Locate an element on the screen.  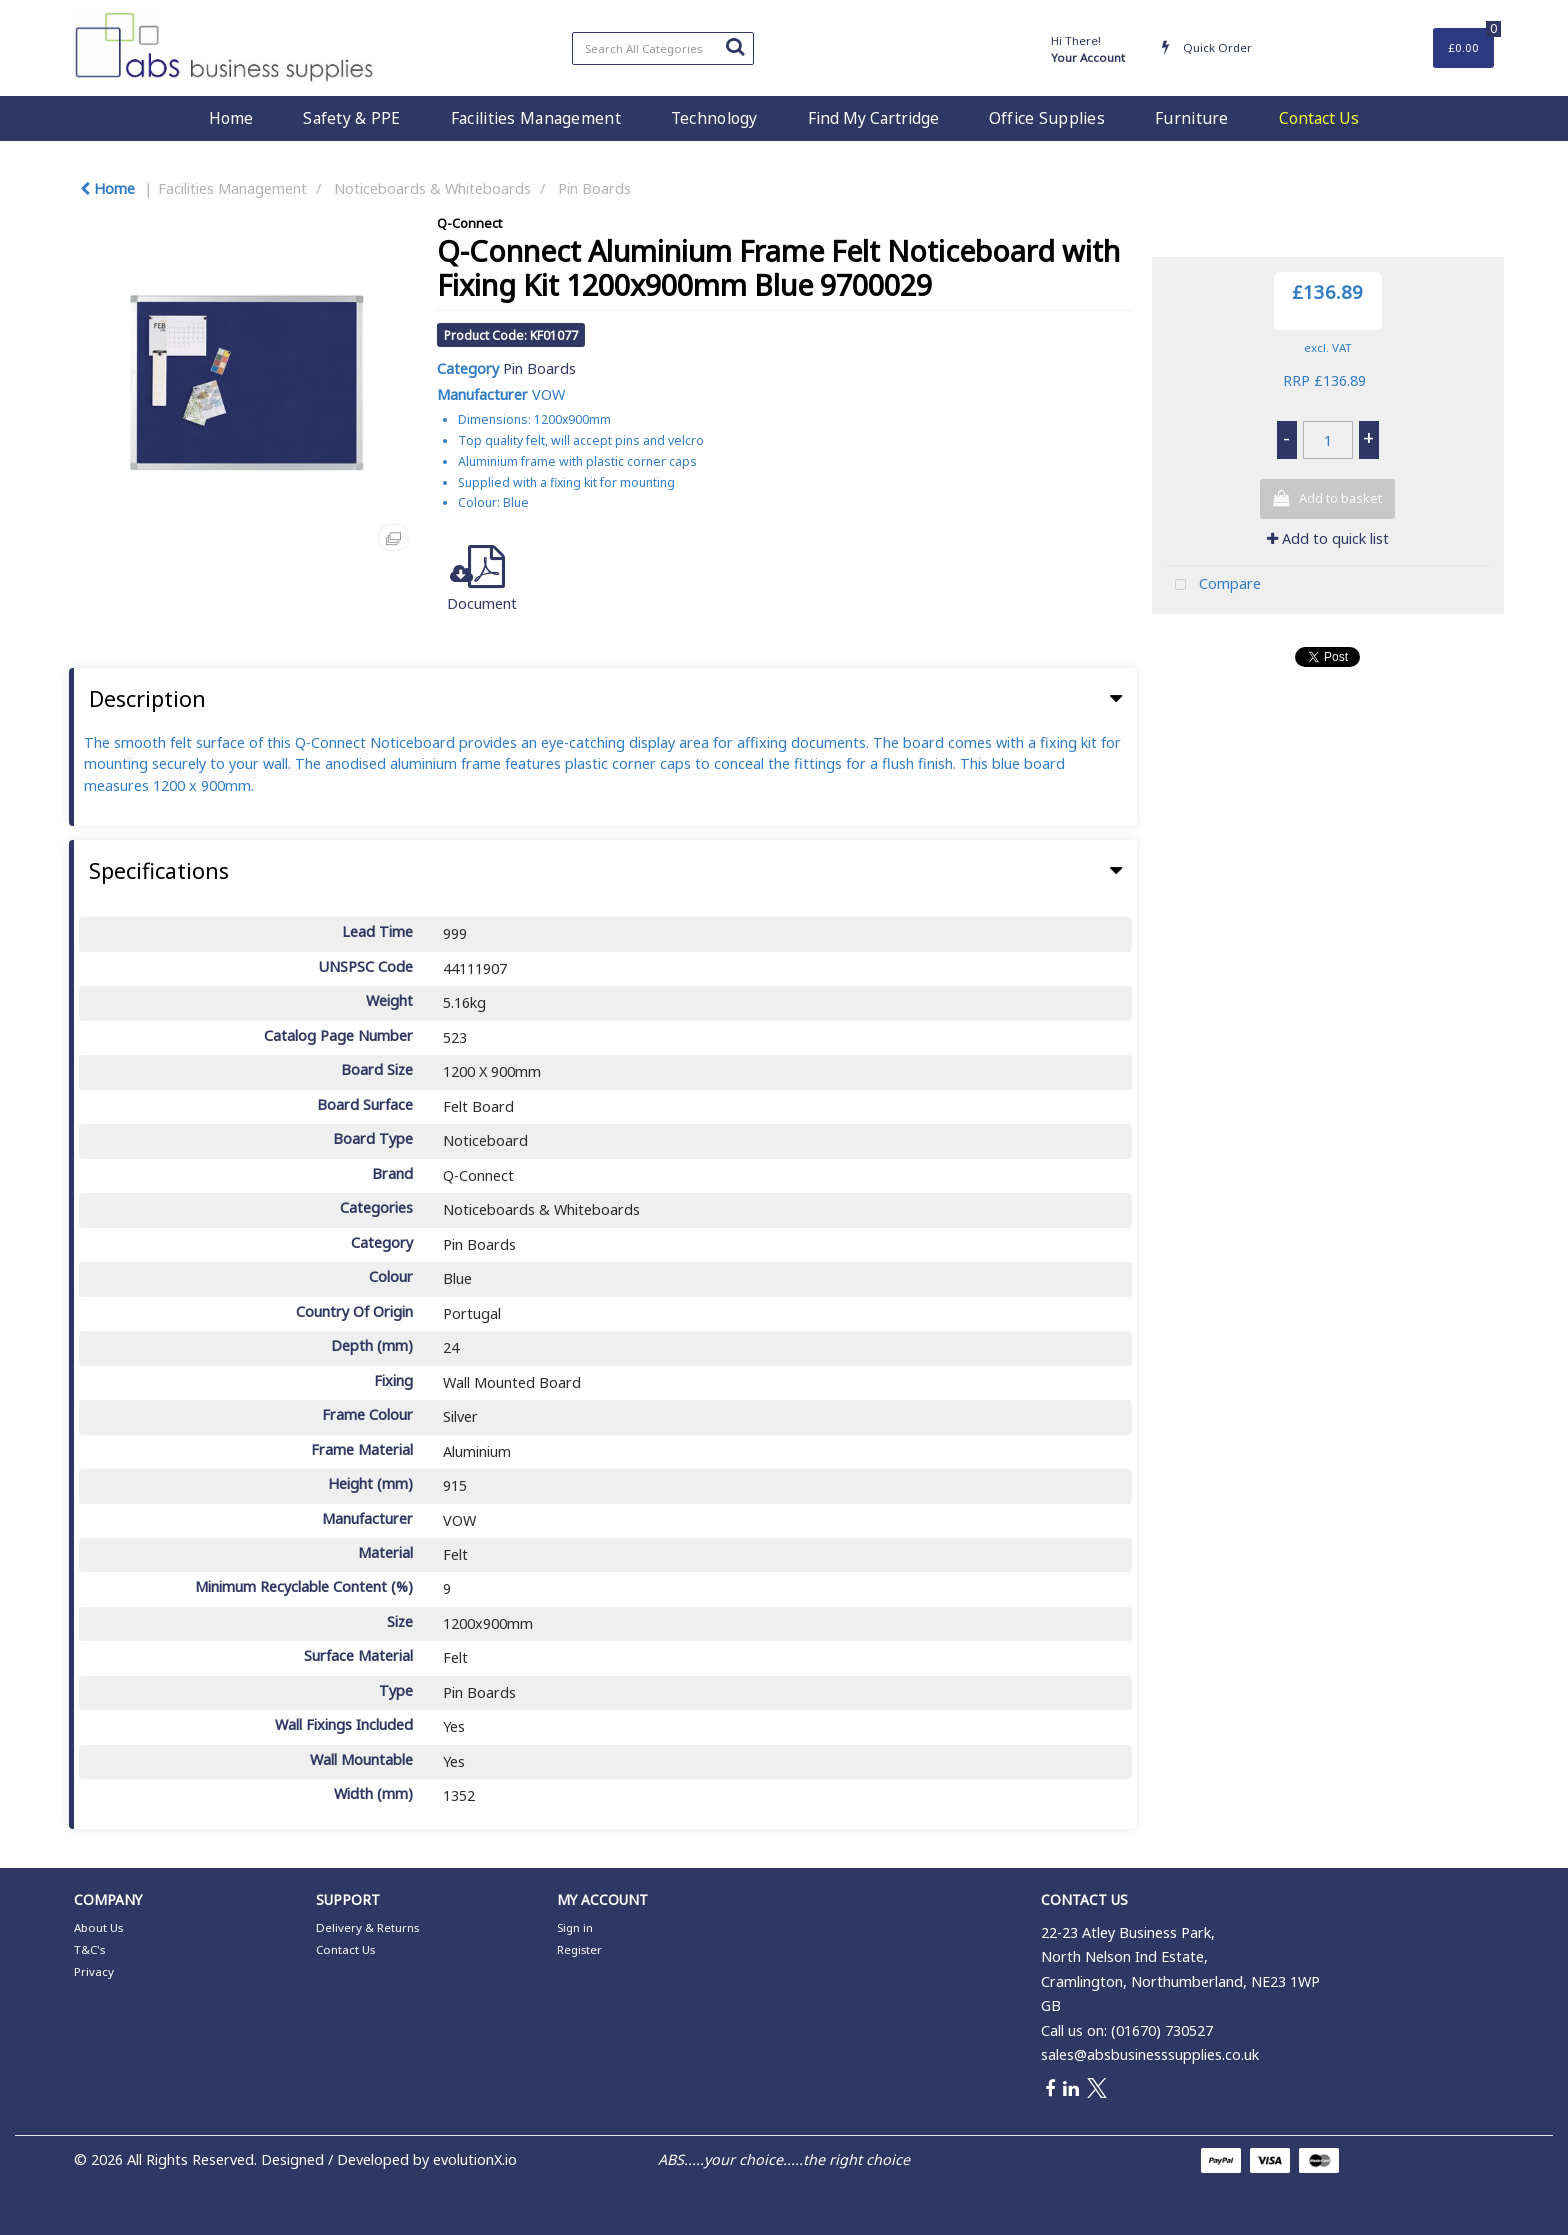
T&C's is located at coordinates (89, 1949).